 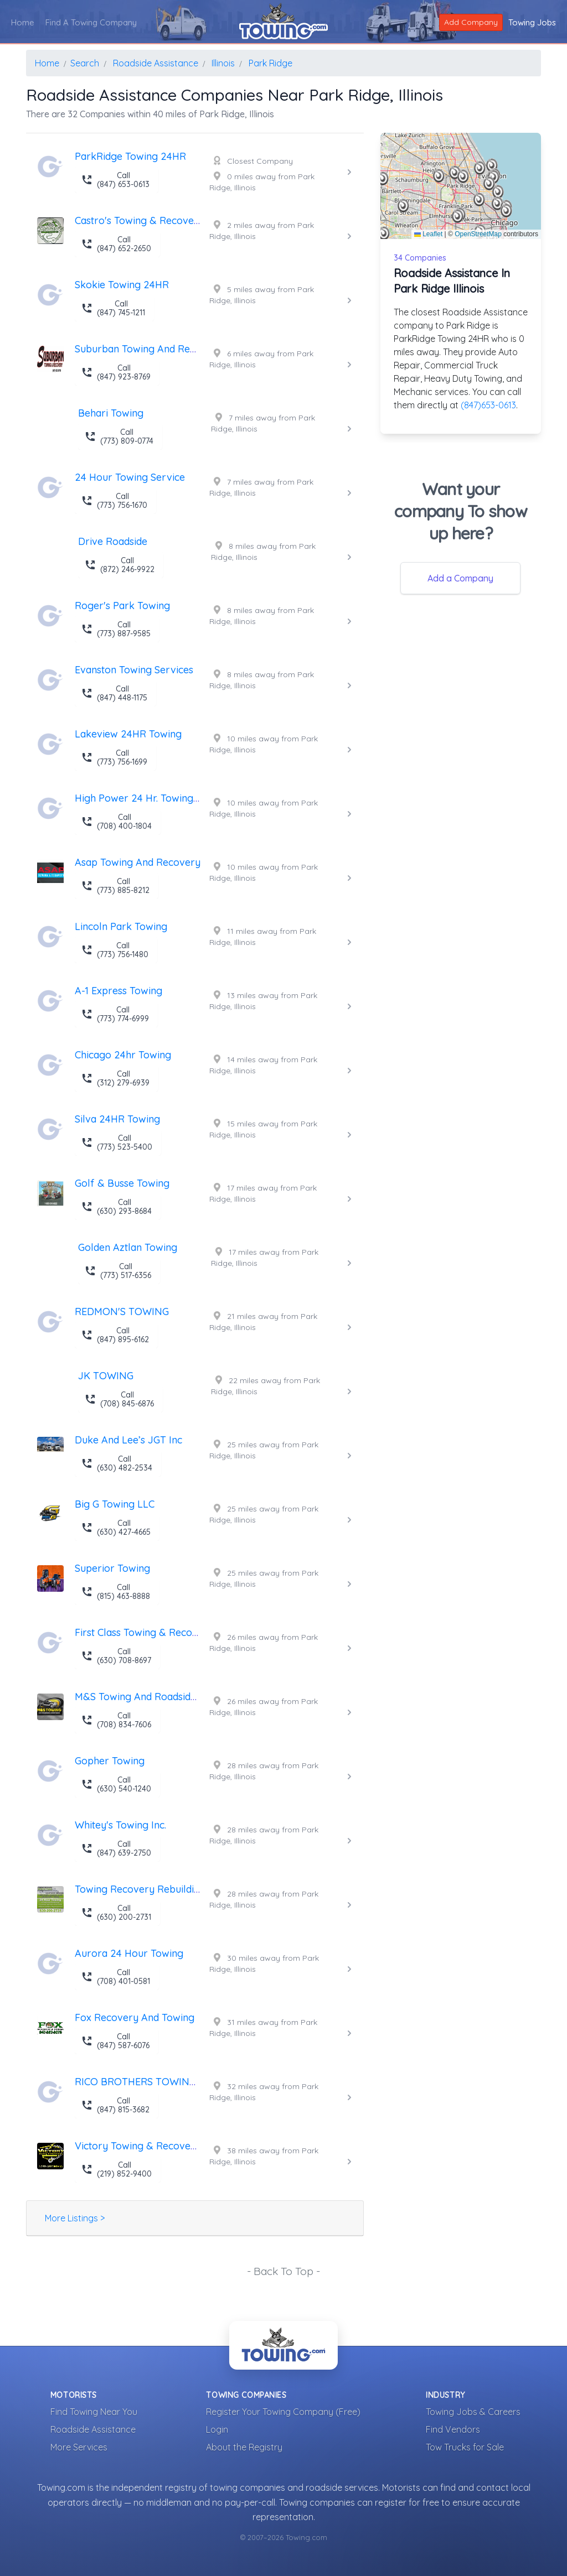 I want to click on Call (630) 708-8697, so click(x=116, y=1656).